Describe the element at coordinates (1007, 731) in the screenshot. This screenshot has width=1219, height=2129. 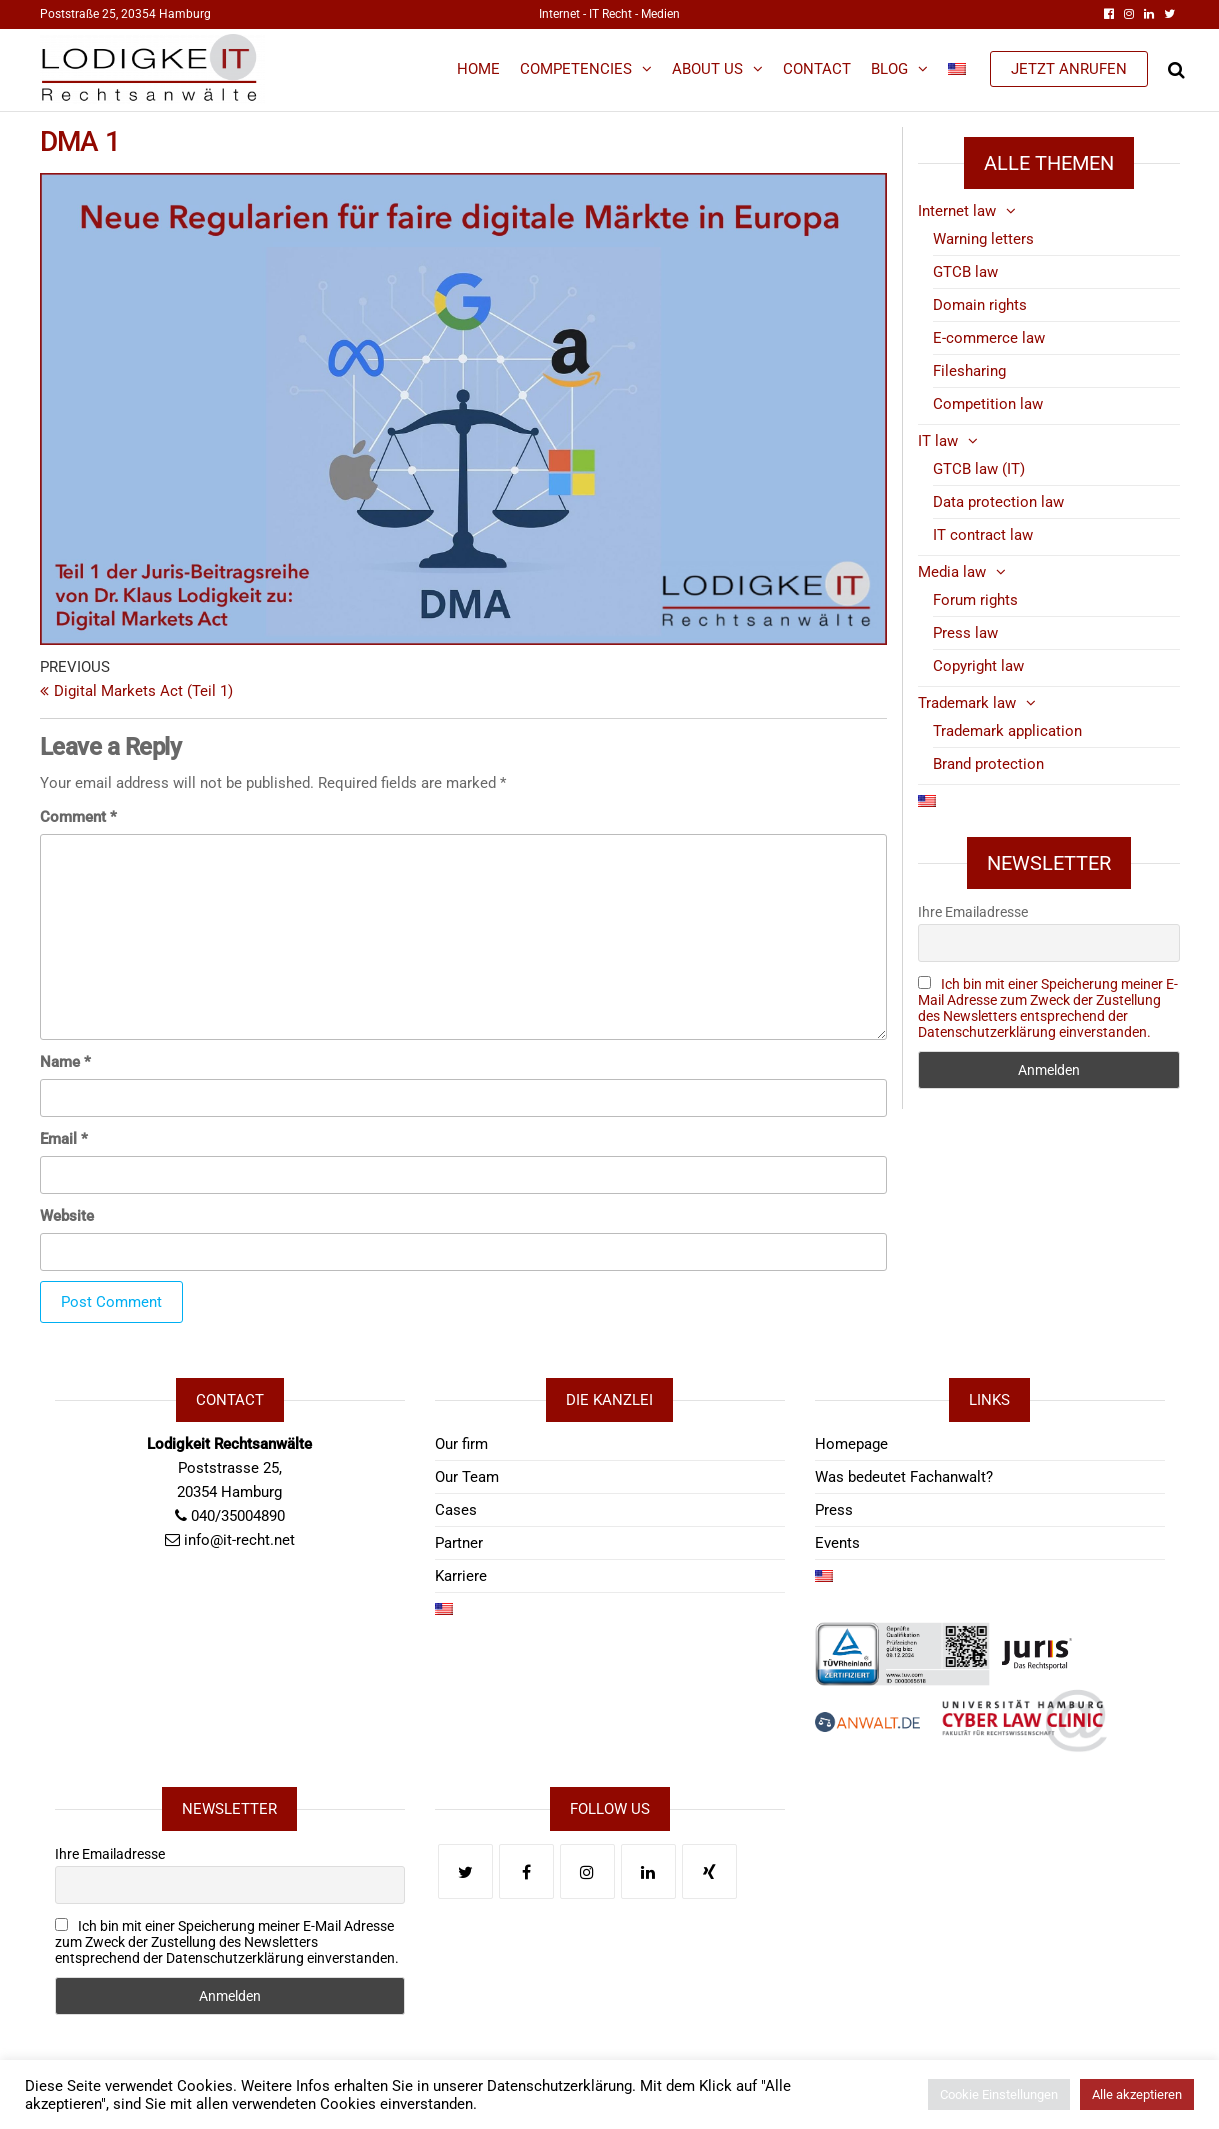
I see `Trademark application` at that location.